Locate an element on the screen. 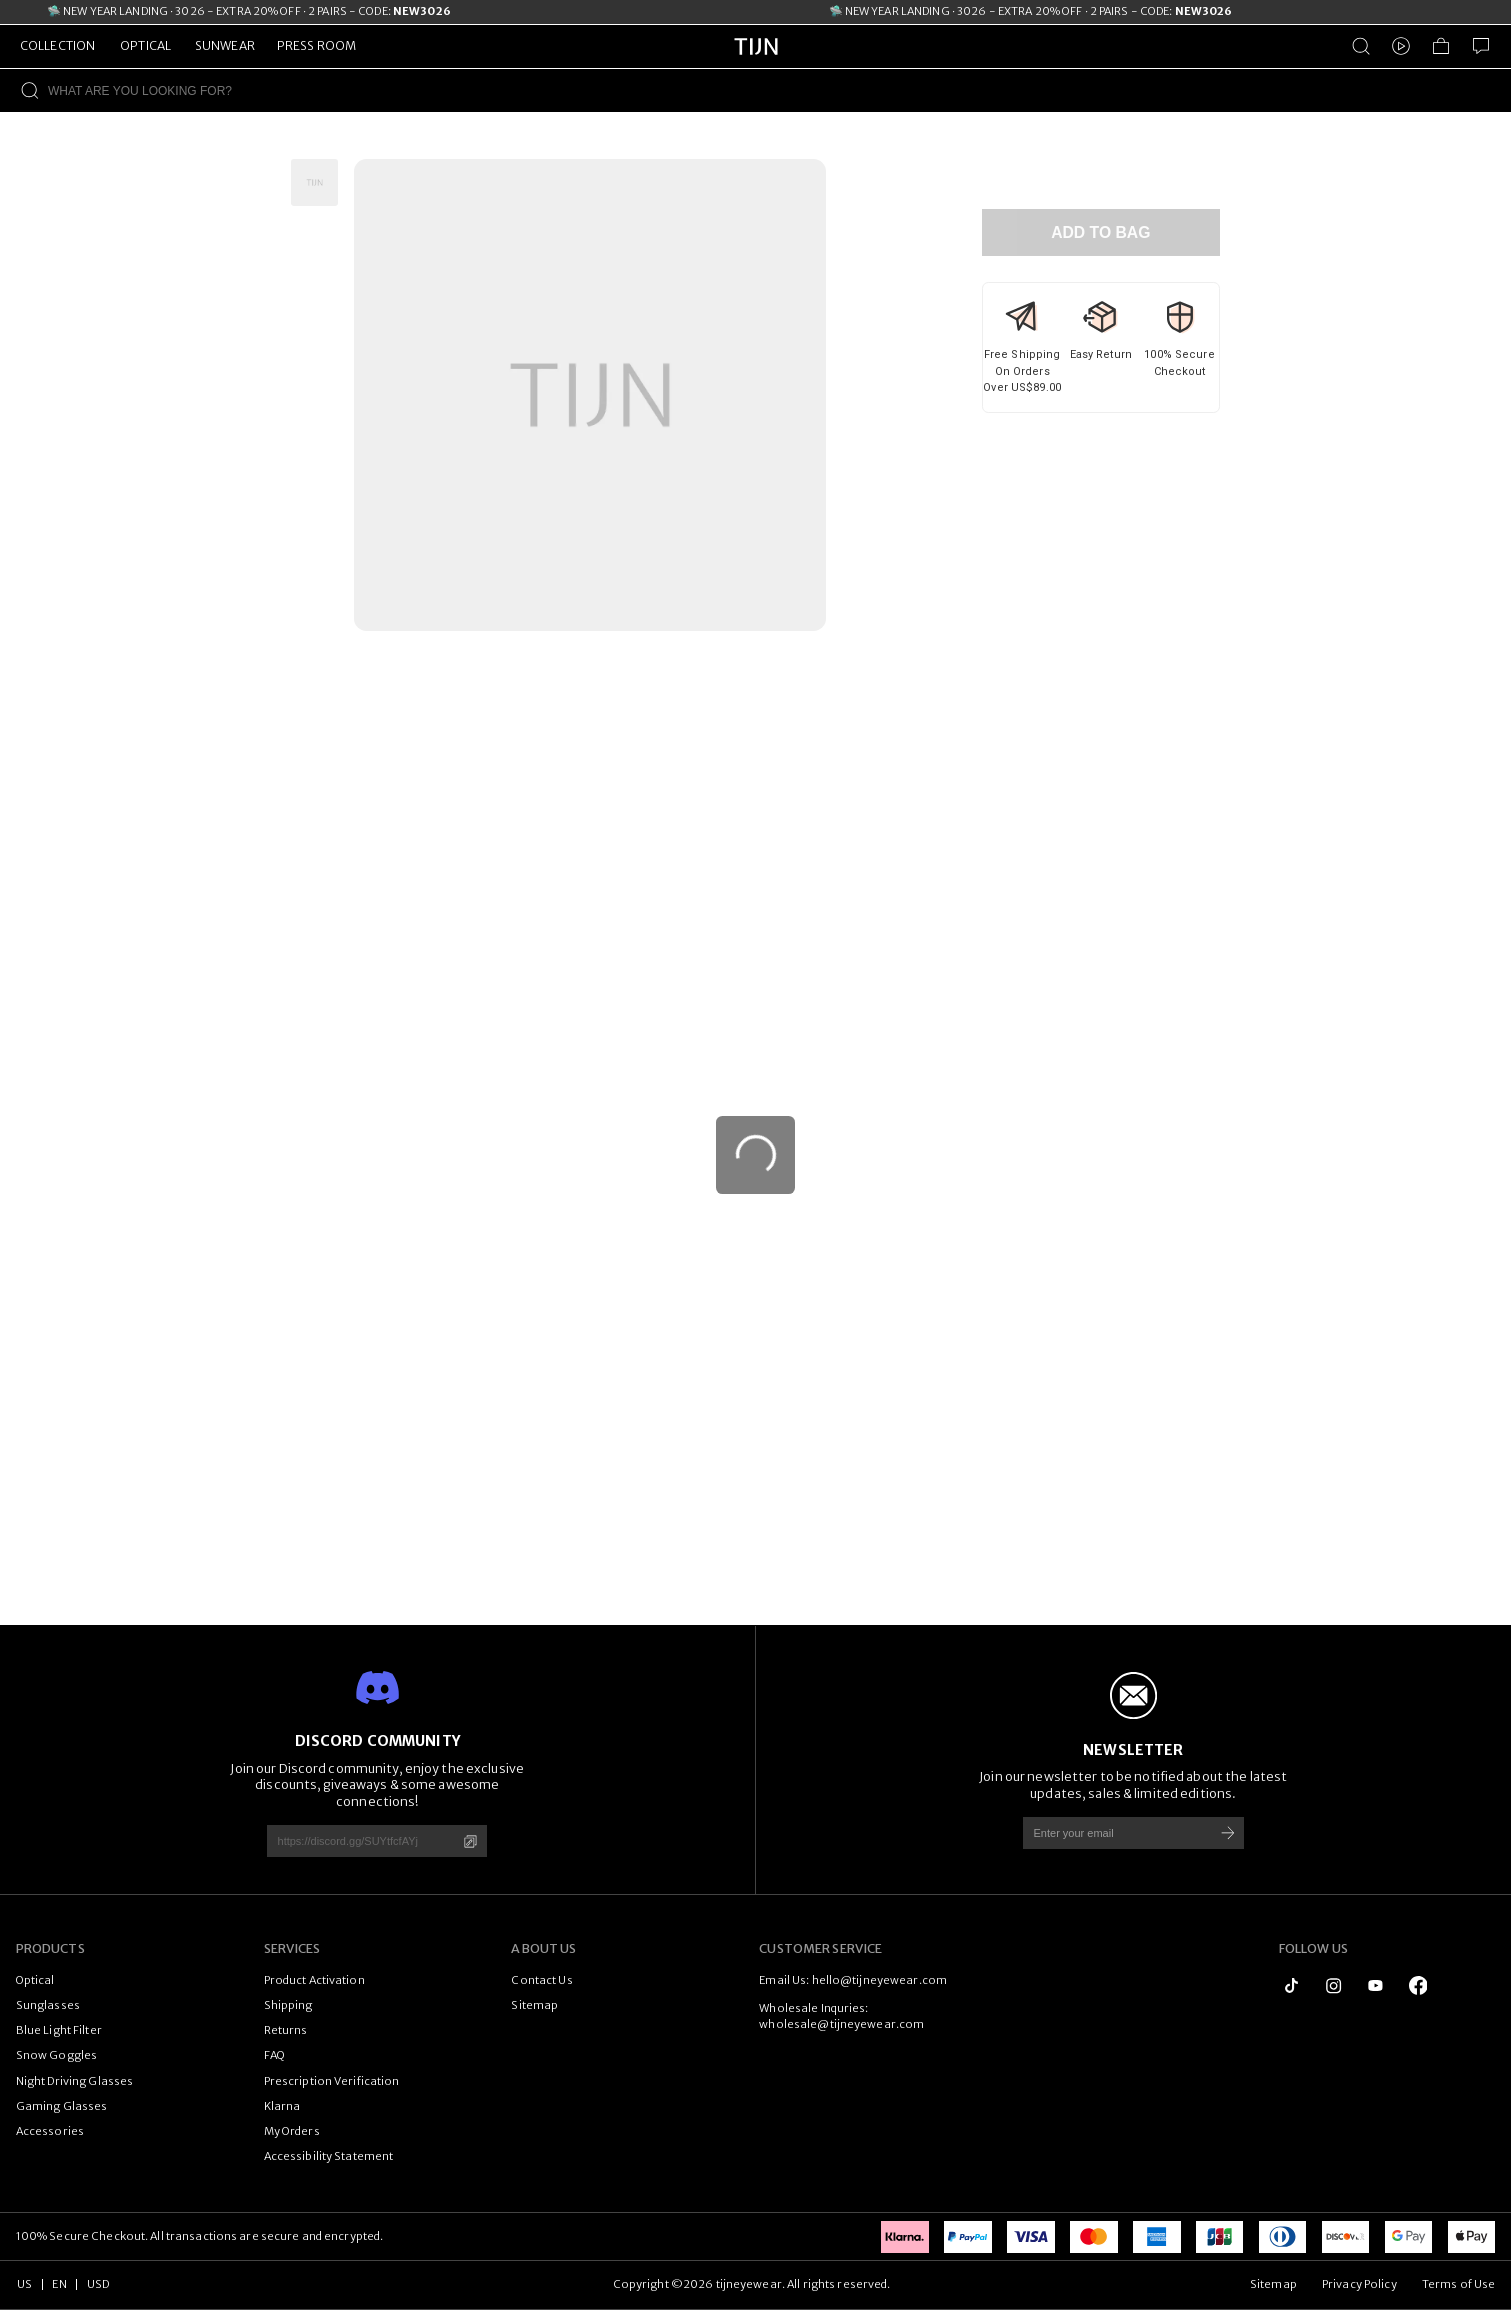 Image resolution: width=1511 pixels, height=2310 pixels. Accessories is located at coordinates (50, 2131).